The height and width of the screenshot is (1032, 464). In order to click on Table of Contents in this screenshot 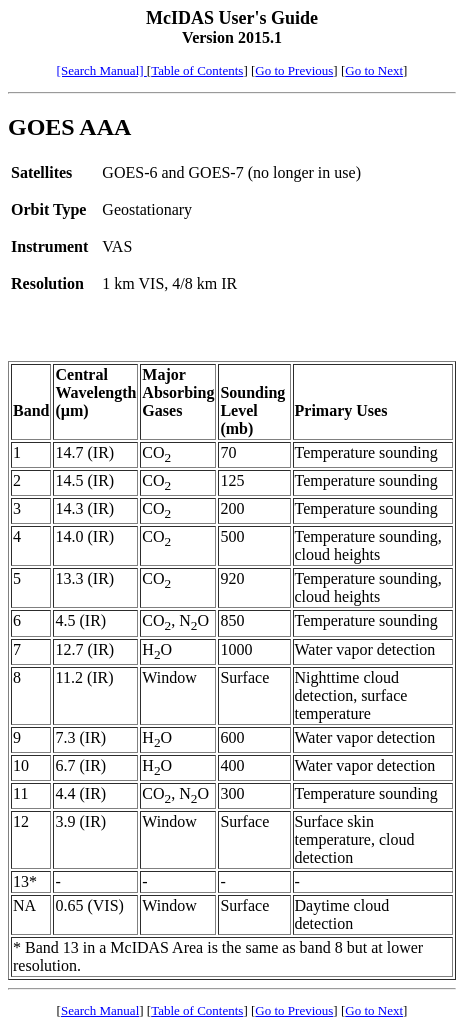, I will do `click(197, 70)`.